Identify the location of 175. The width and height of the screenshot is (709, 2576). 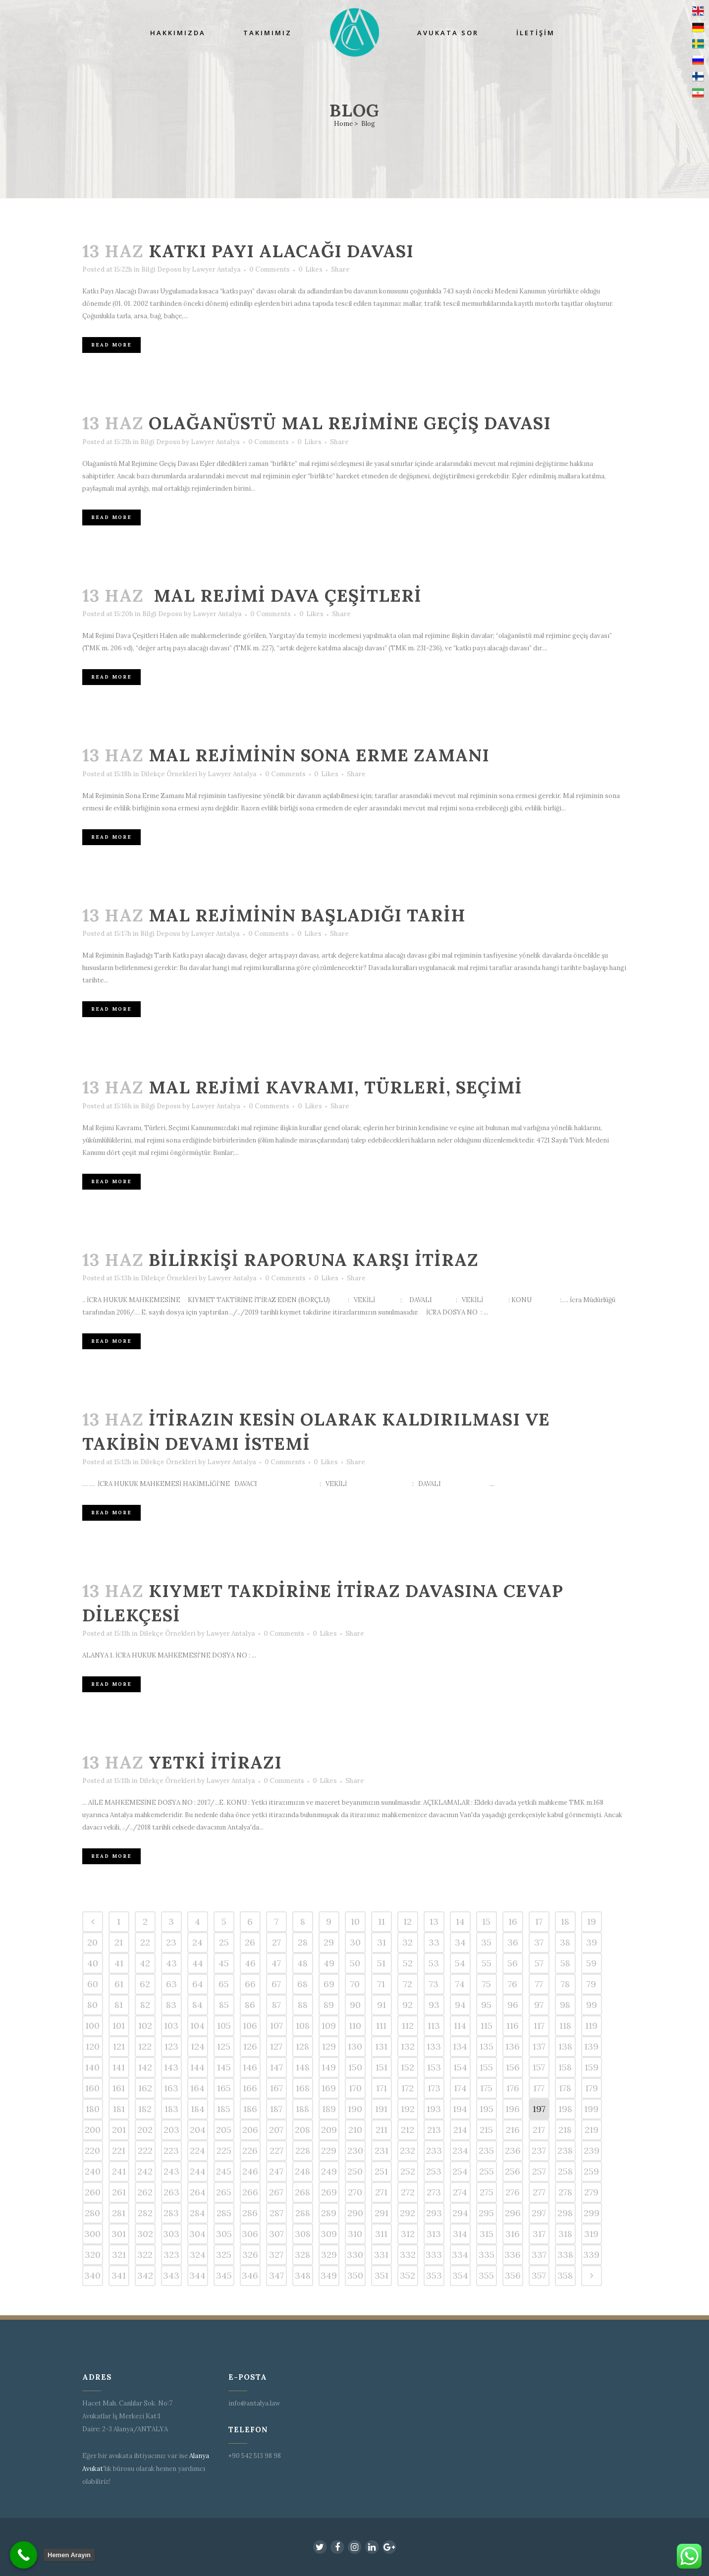
(486, 2088).